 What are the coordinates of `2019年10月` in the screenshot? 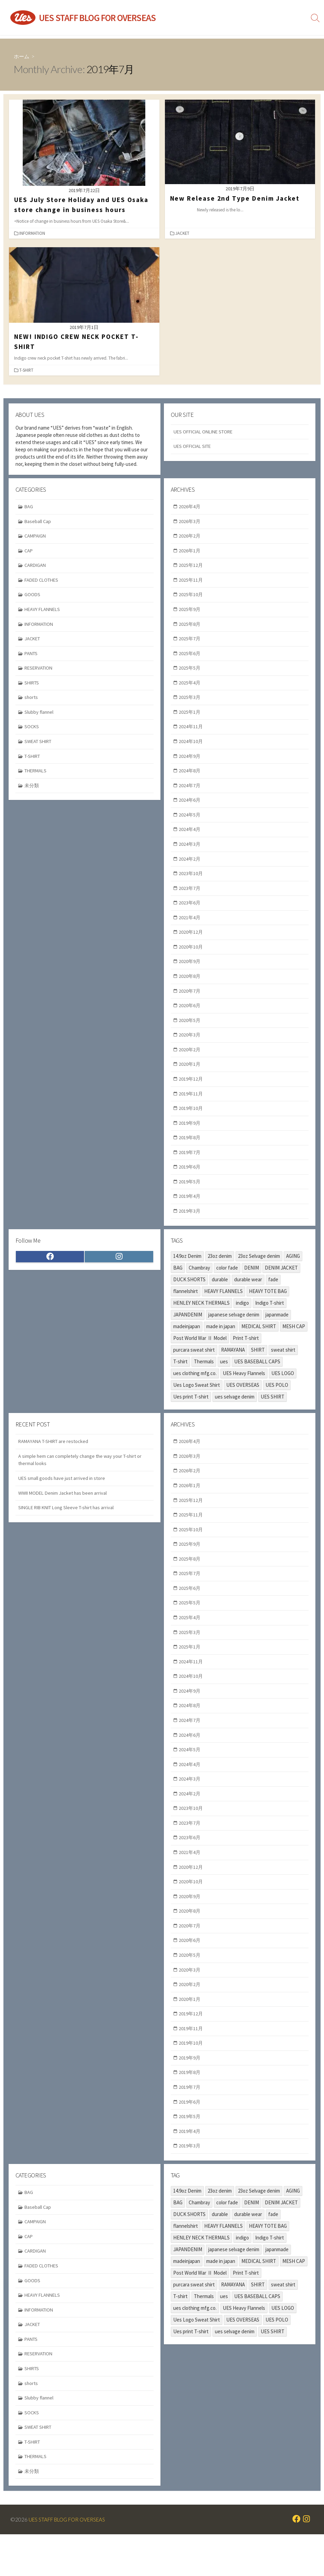 It's located at (191, 1123).